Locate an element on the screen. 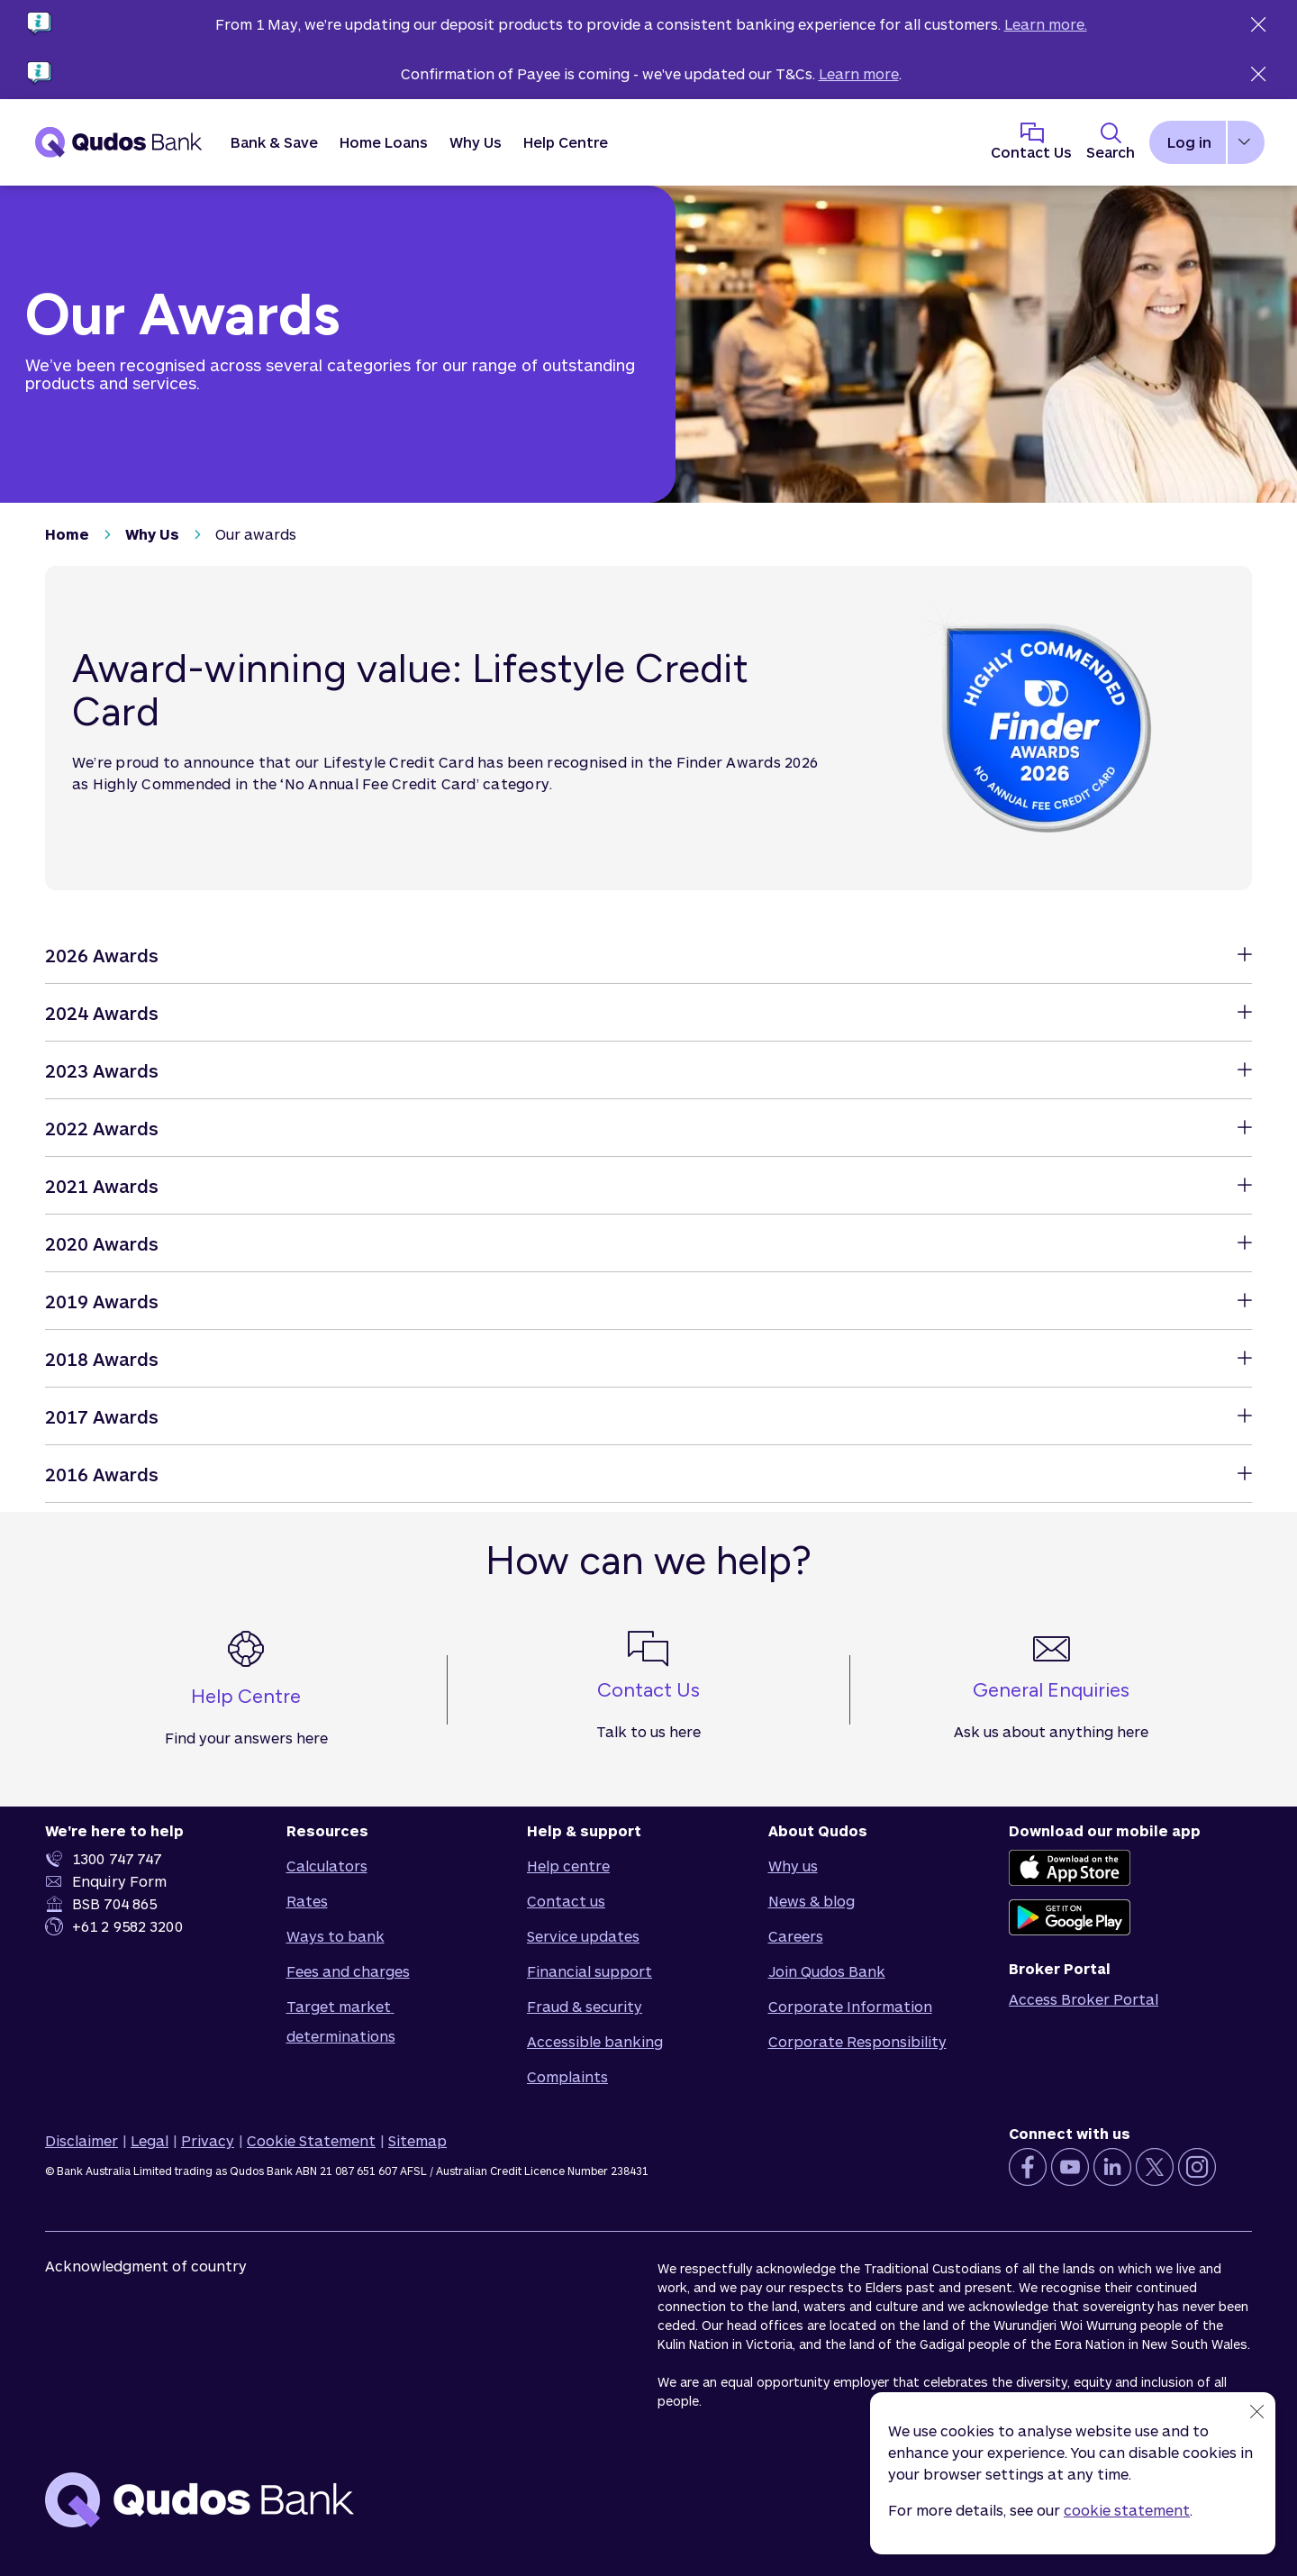  Fraud & security is located at coordinates (584, 2006).